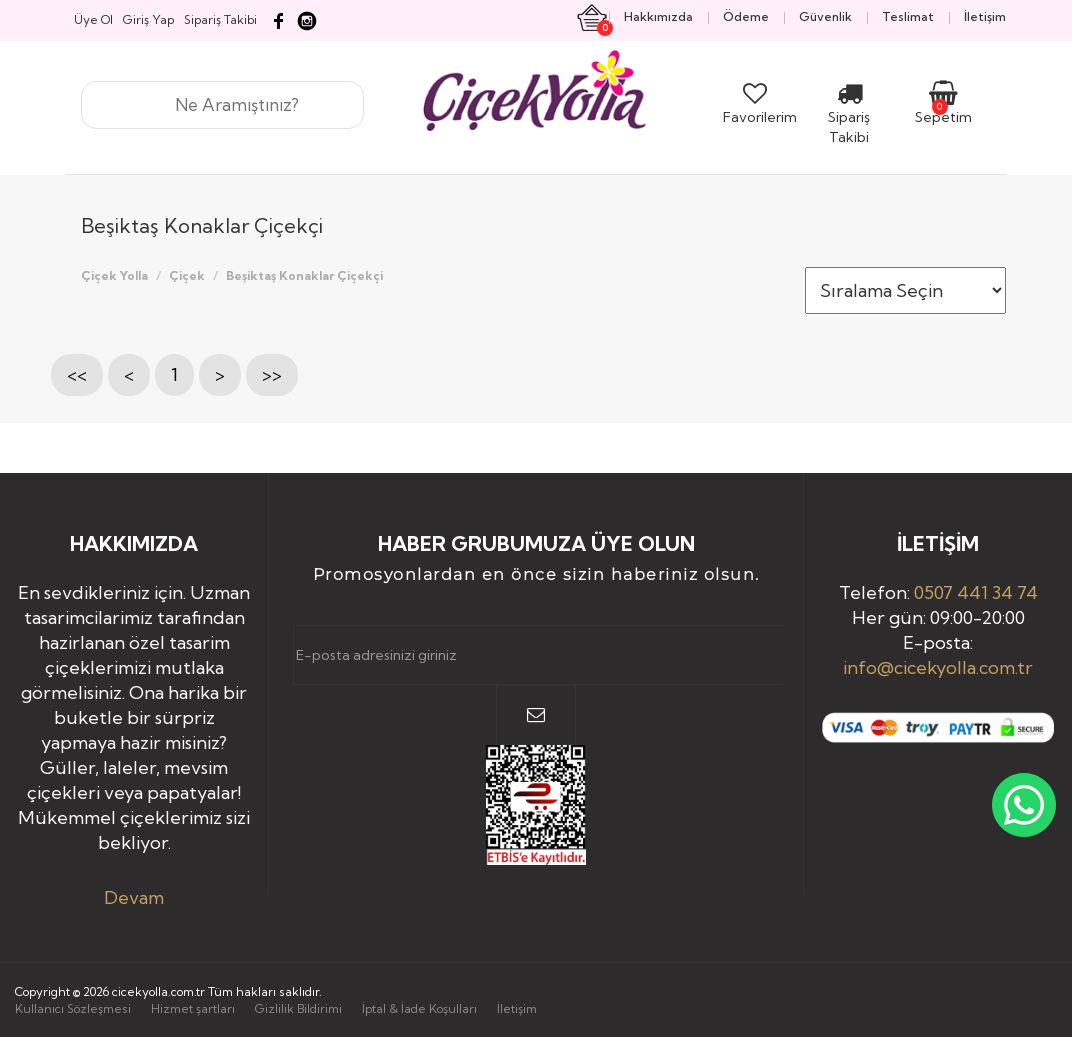 This screenshot has width=1072, height=1037. I want to click on Hizmet şartları, so click(193, 1008).